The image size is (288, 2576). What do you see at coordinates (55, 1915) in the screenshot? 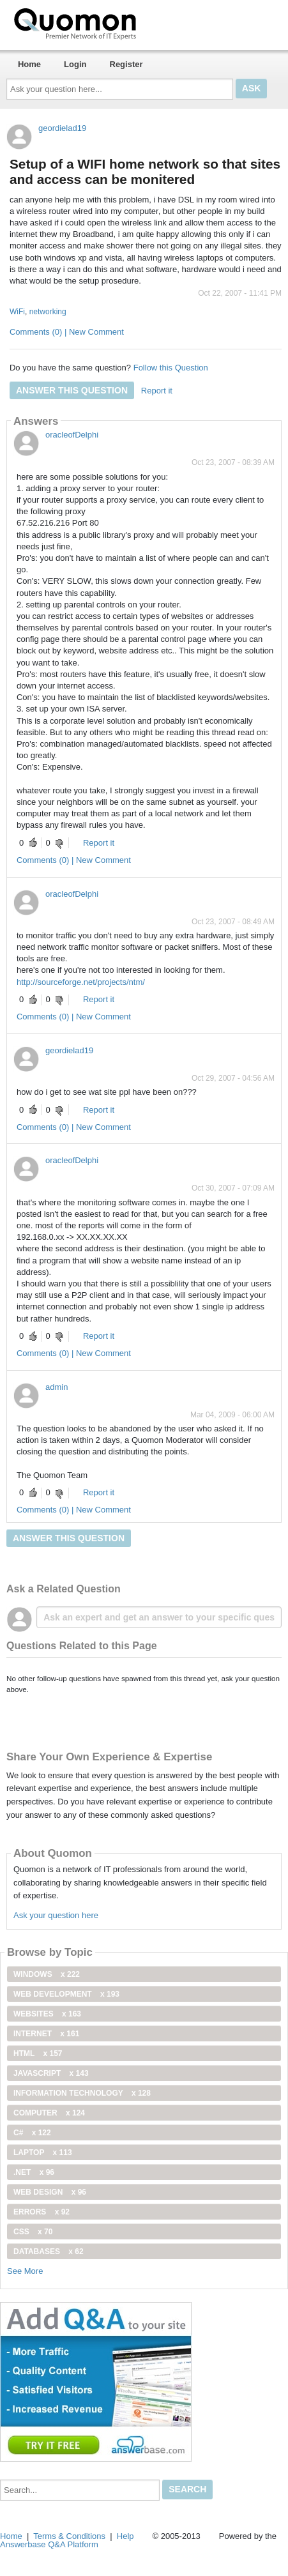
I see `Ask your question here` at bounding box center [55, 1915].